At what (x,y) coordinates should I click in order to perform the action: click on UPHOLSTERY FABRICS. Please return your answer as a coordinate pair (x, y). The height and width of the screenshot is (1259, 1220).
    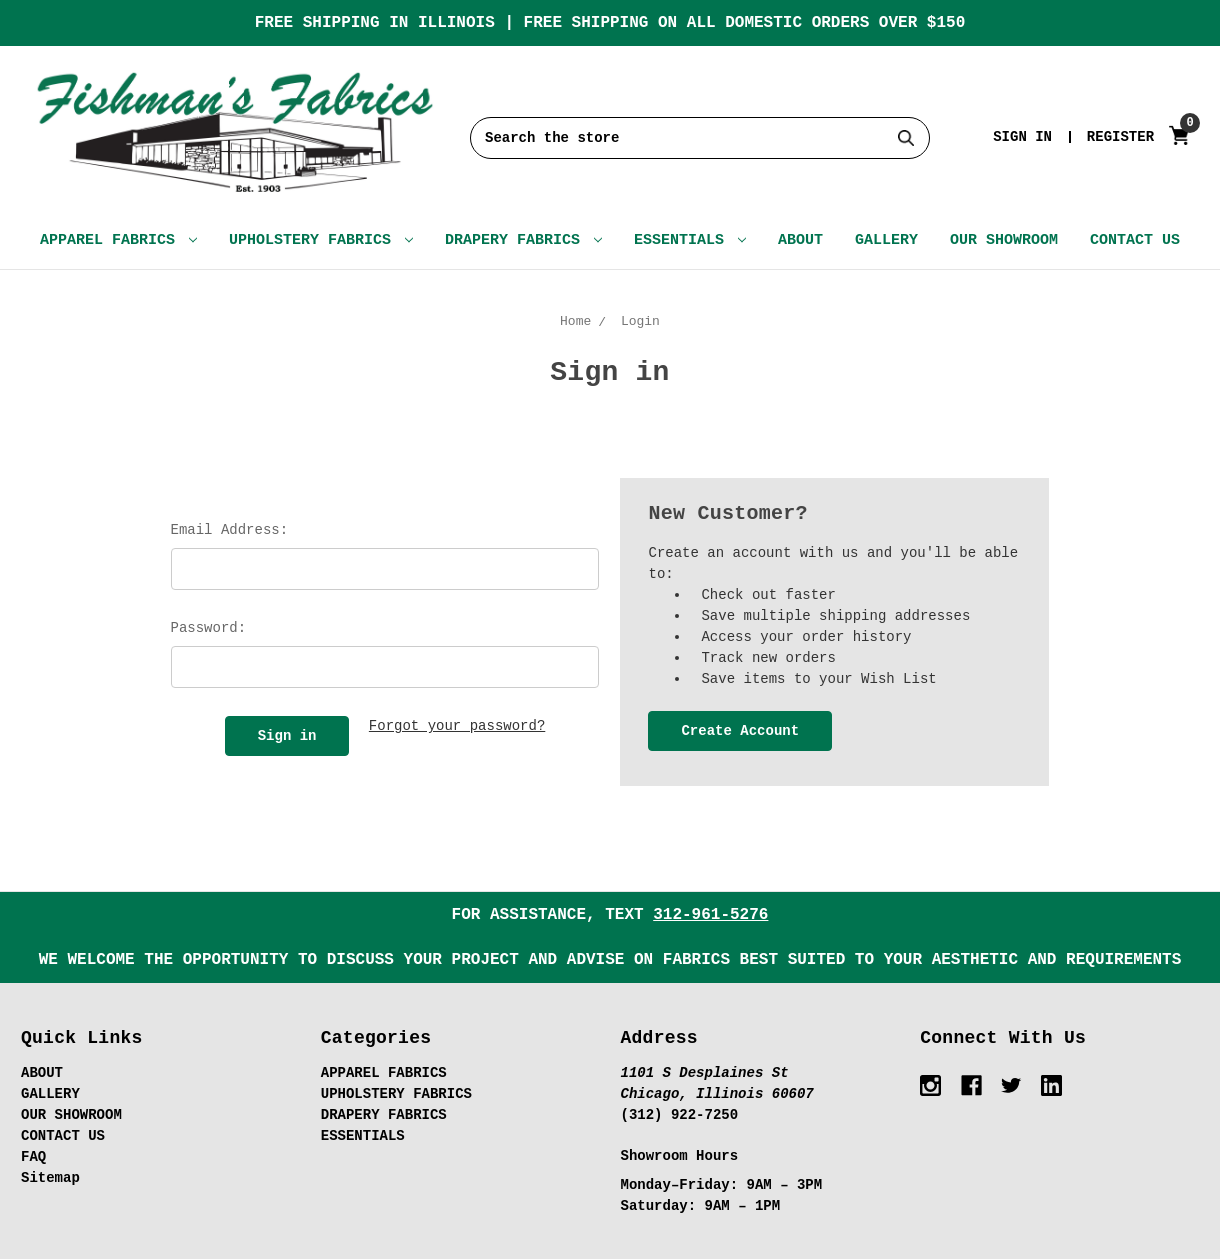
    Looking at the image, I should click on (321, 240).